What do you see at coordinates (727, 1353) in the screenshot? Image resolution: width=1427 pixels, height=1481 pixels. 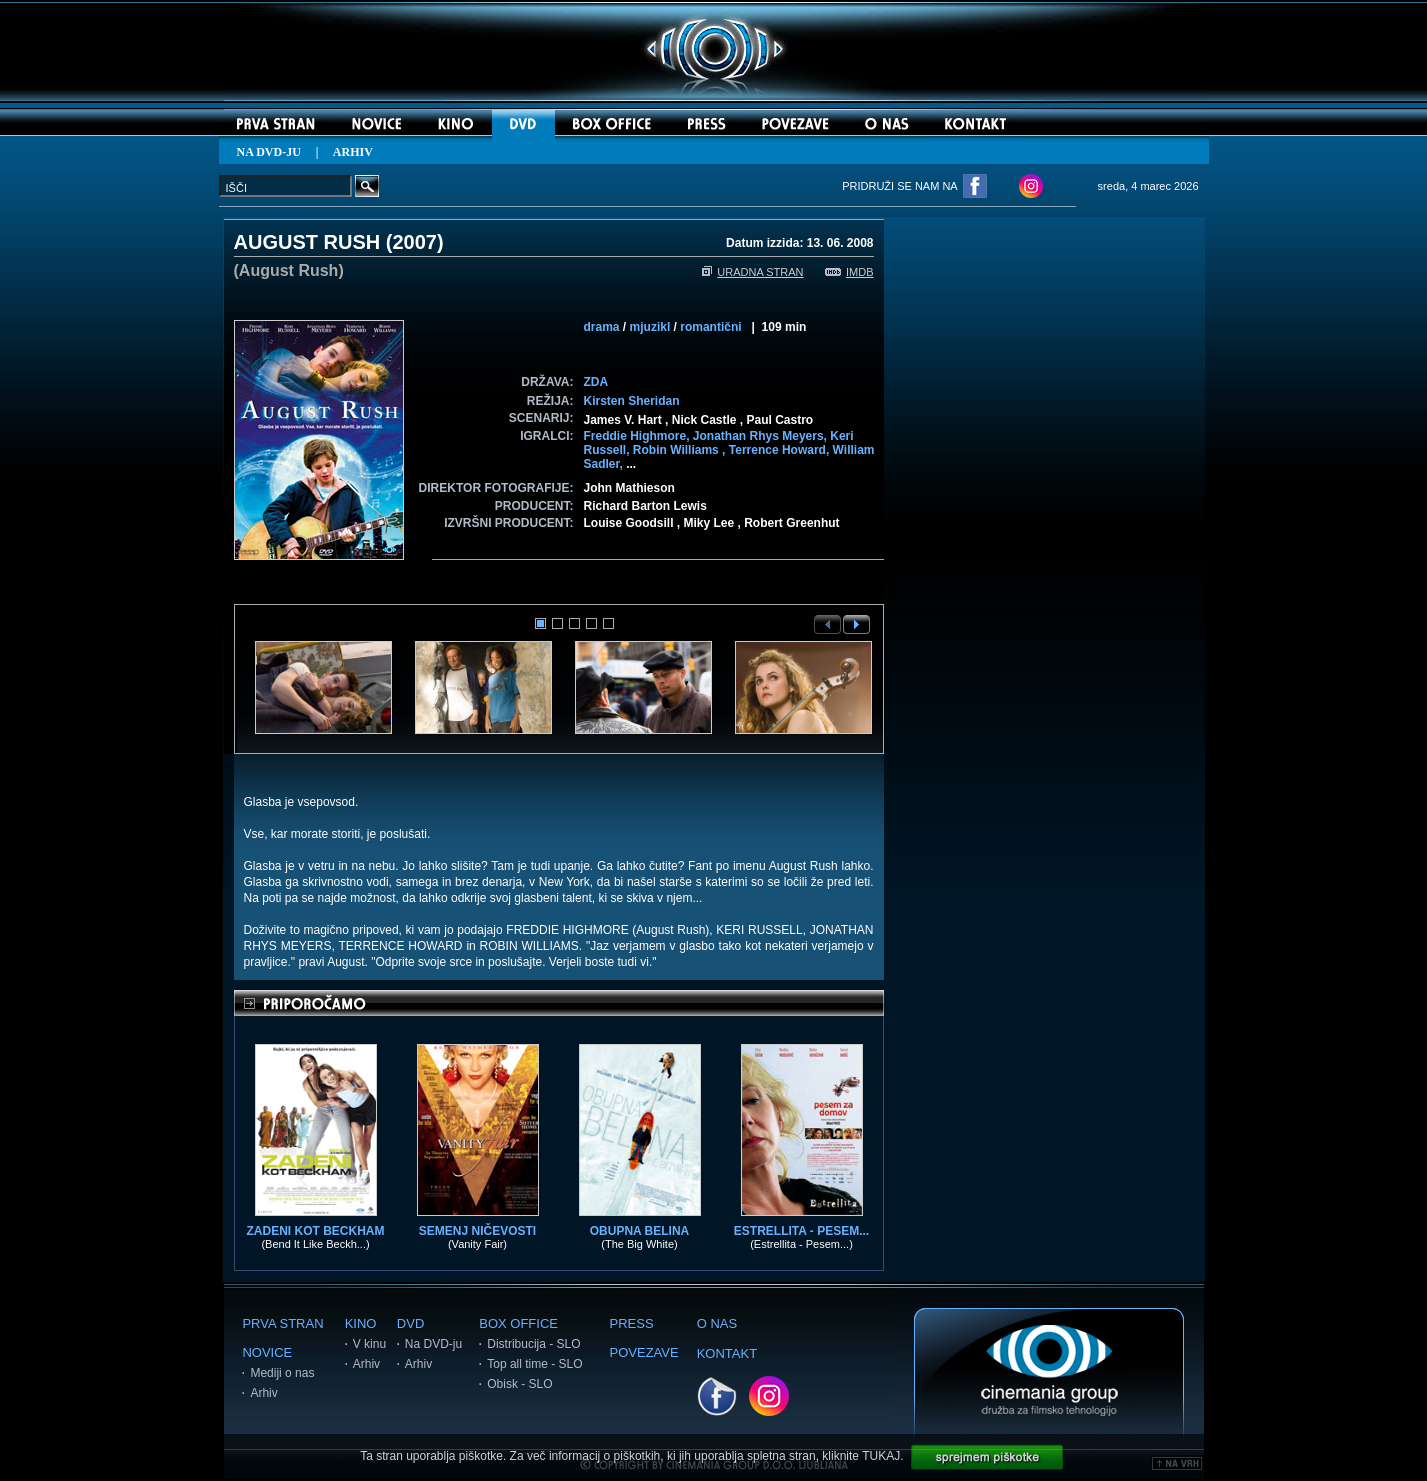 I see `KONTAKT` at bounding box center [727, 1353].